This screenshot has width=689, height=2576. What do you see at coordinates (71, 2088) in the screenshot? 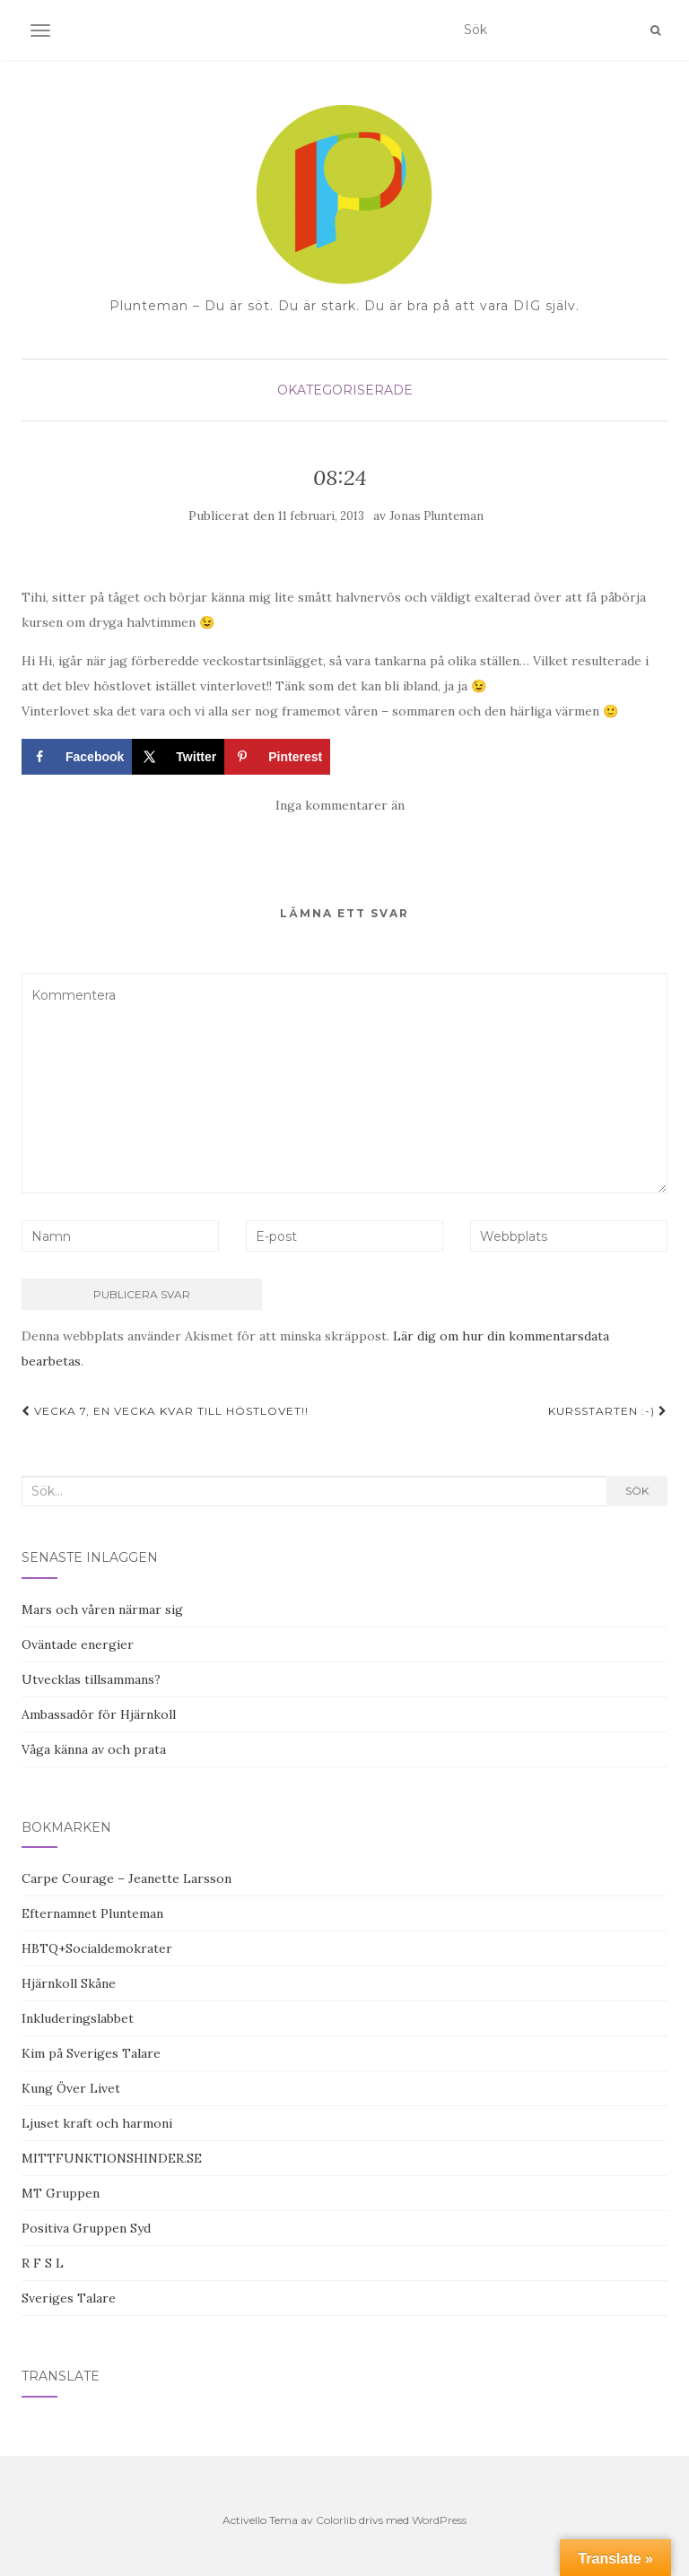
I see `Kung Över Livet` at bounding box center [71, 2088].